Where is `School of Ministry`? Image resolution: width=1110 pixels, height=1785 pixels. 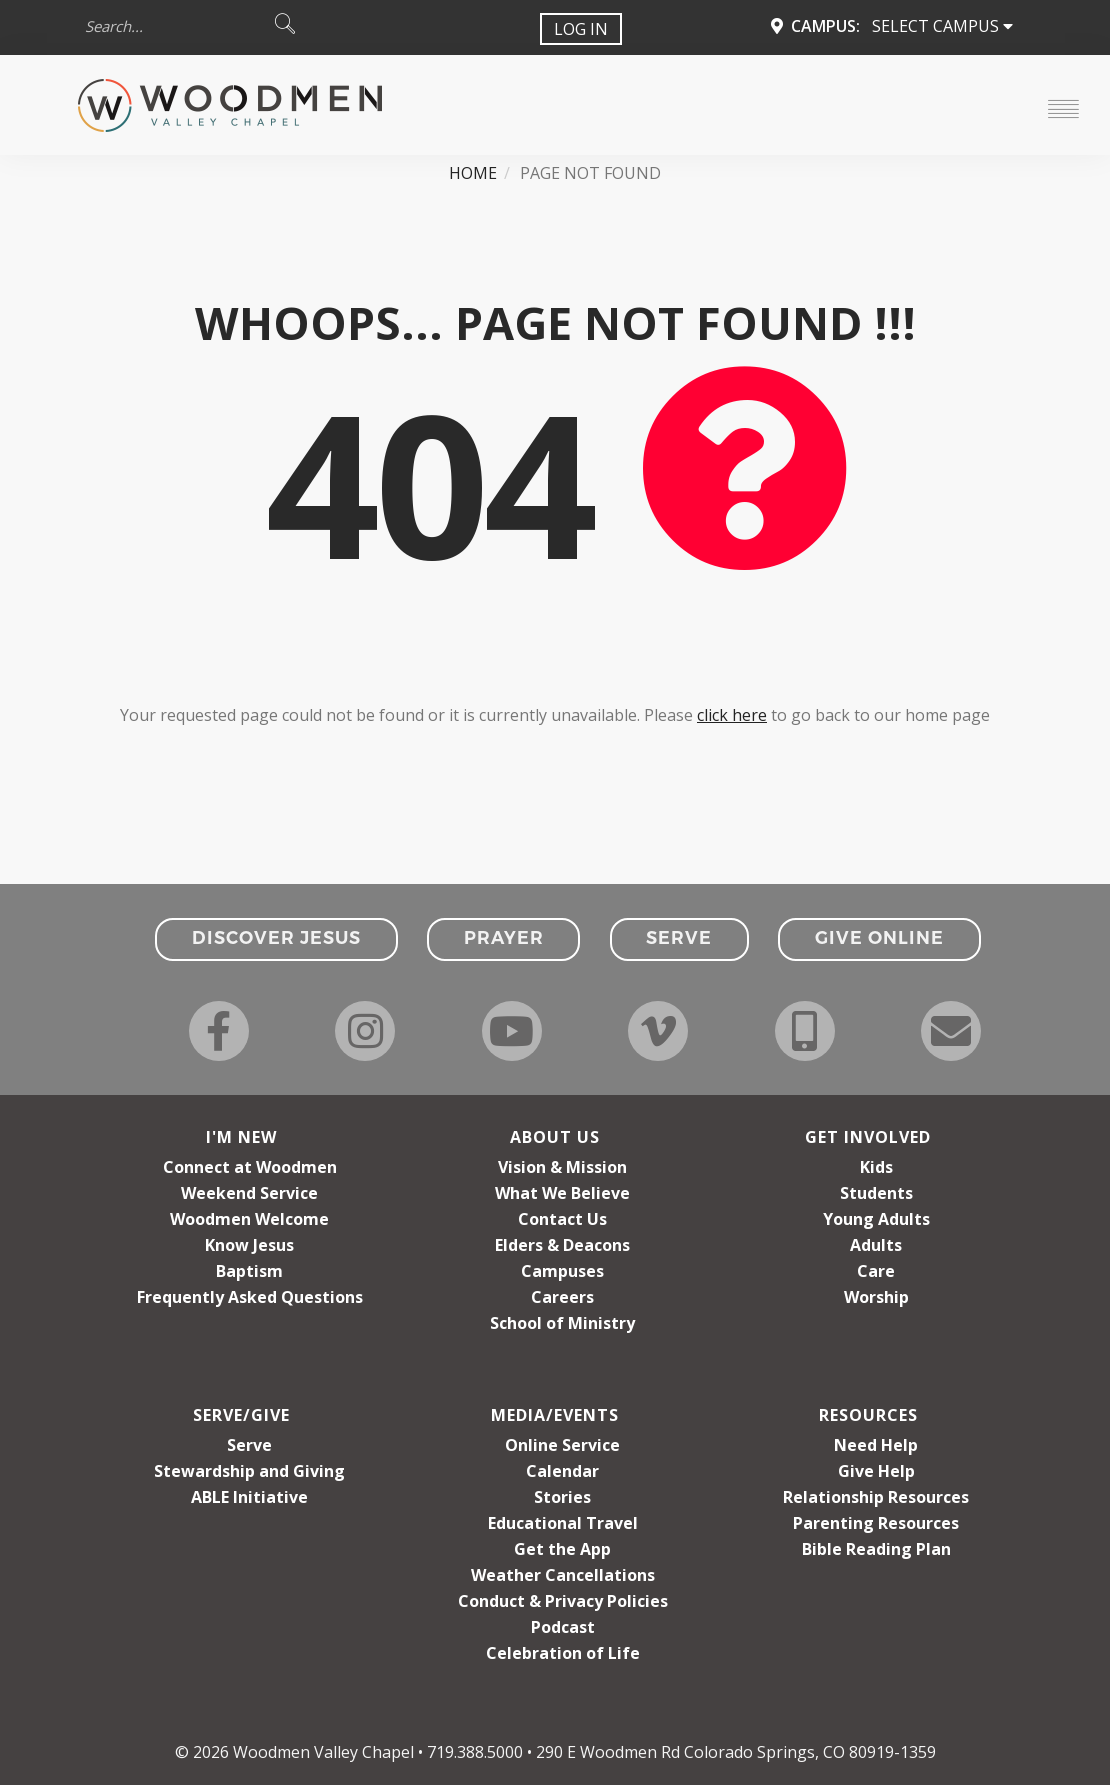 School of Ministry is located at coordinates (562, 1323).